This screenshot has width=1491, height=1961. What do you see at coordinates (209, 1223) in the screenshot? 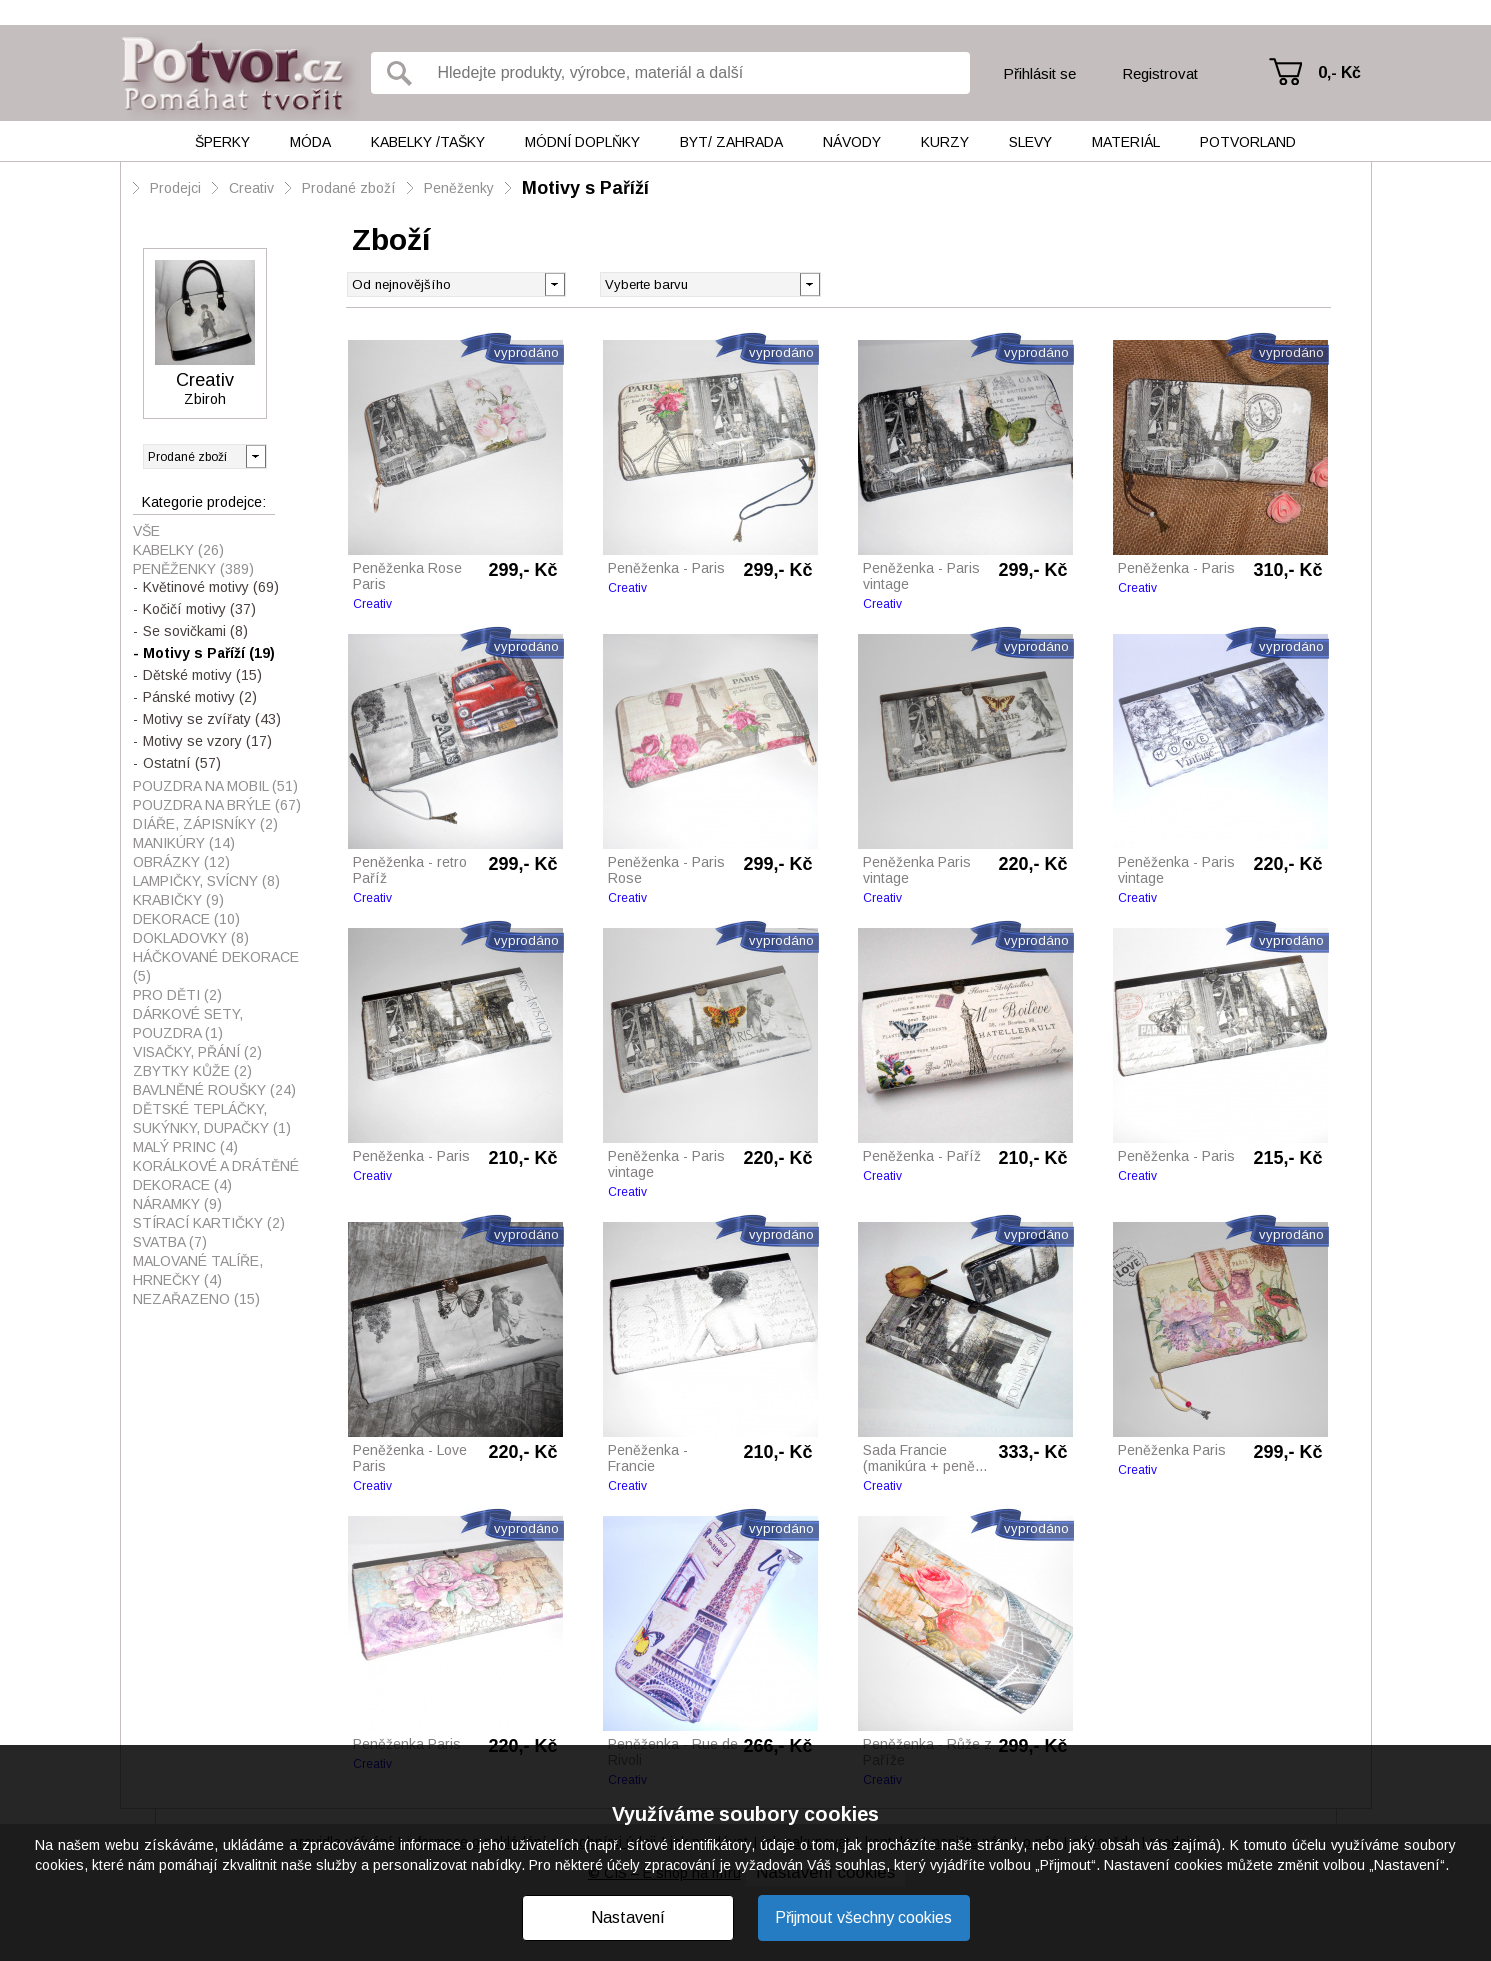
I see `Stírací kartičky` at bounding box center [209, 1223].